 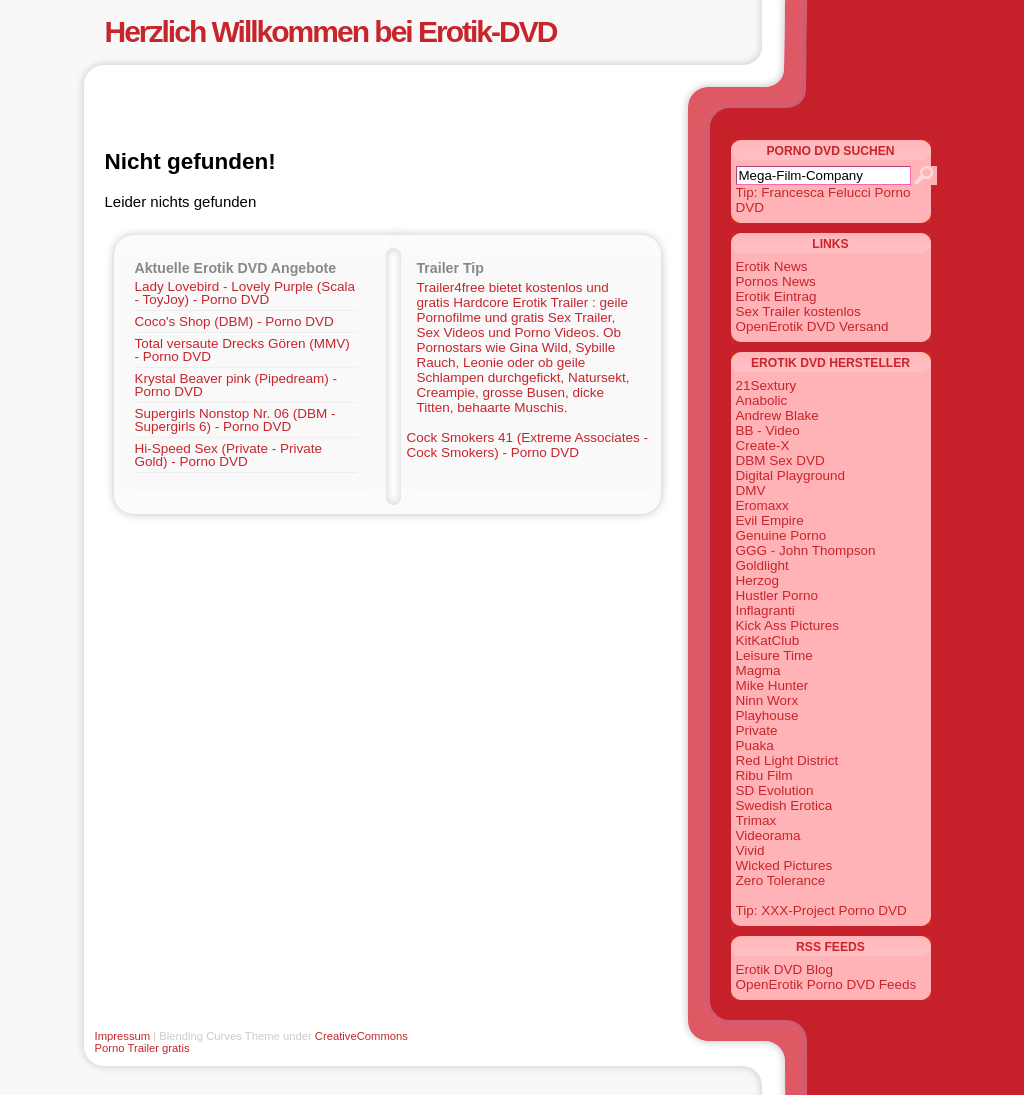 What do you see at coordinates (776, 281) in the screenshot?
I see `Pornos News` at bounding box center [776, 281].